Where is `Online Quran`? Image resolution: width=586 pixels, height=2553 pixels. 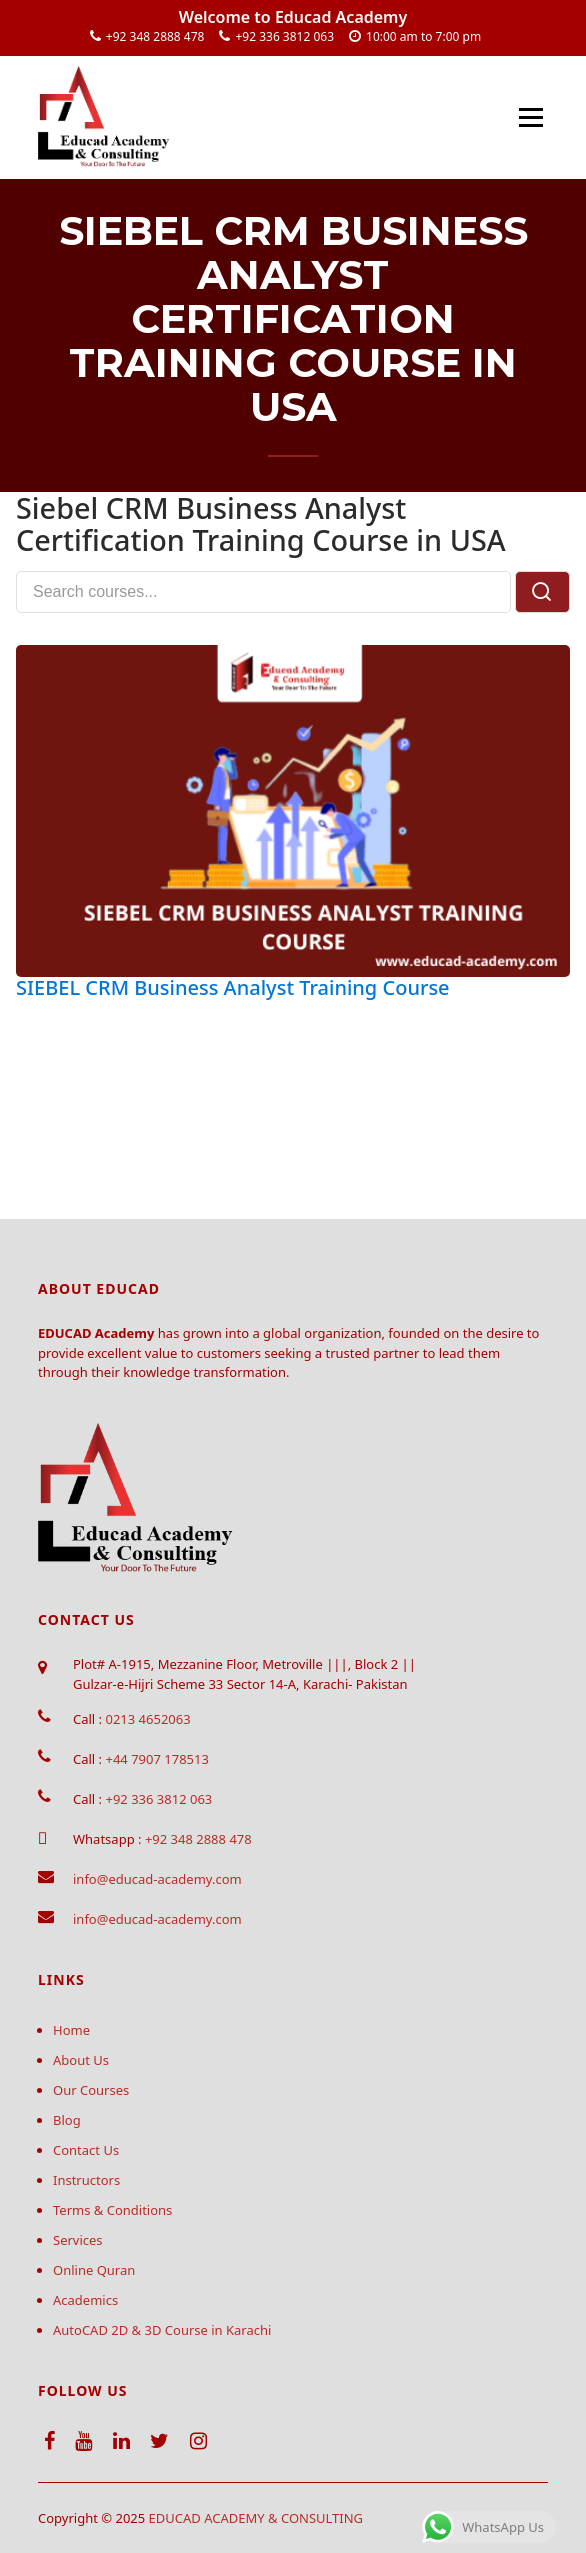
Online Quran is located at coordinates (94, 2270).